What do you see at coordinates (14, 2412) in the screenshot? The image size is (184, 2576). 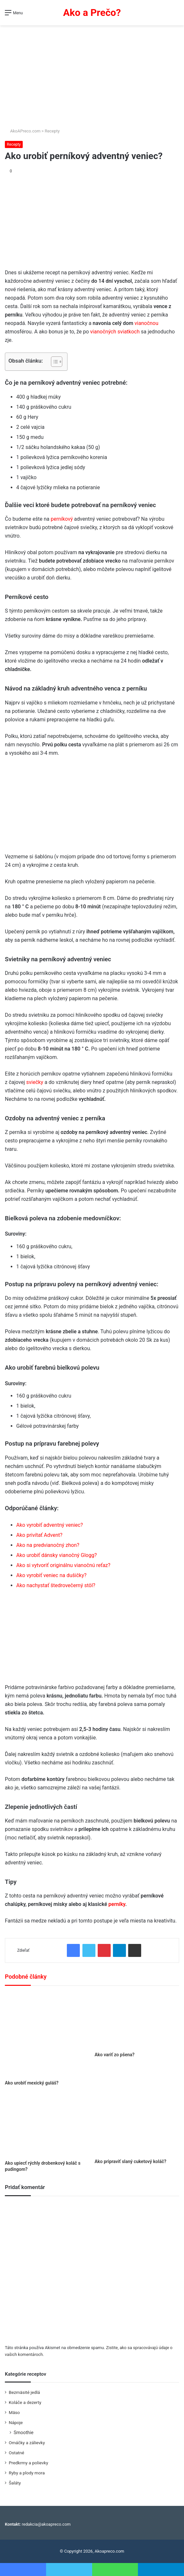 I see `Mäso` at bounding box center [14, 2412].